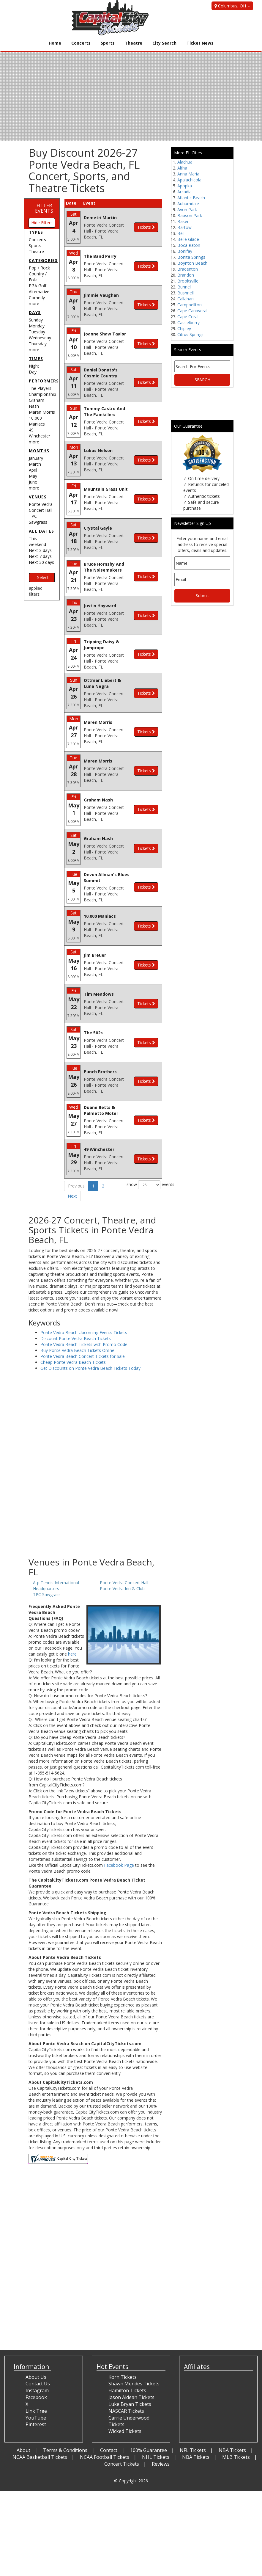 This screenshot has height=2576, width=262. Describe the element at coordinates (37, 326) in the screenshot. I see `Monday` at that location.